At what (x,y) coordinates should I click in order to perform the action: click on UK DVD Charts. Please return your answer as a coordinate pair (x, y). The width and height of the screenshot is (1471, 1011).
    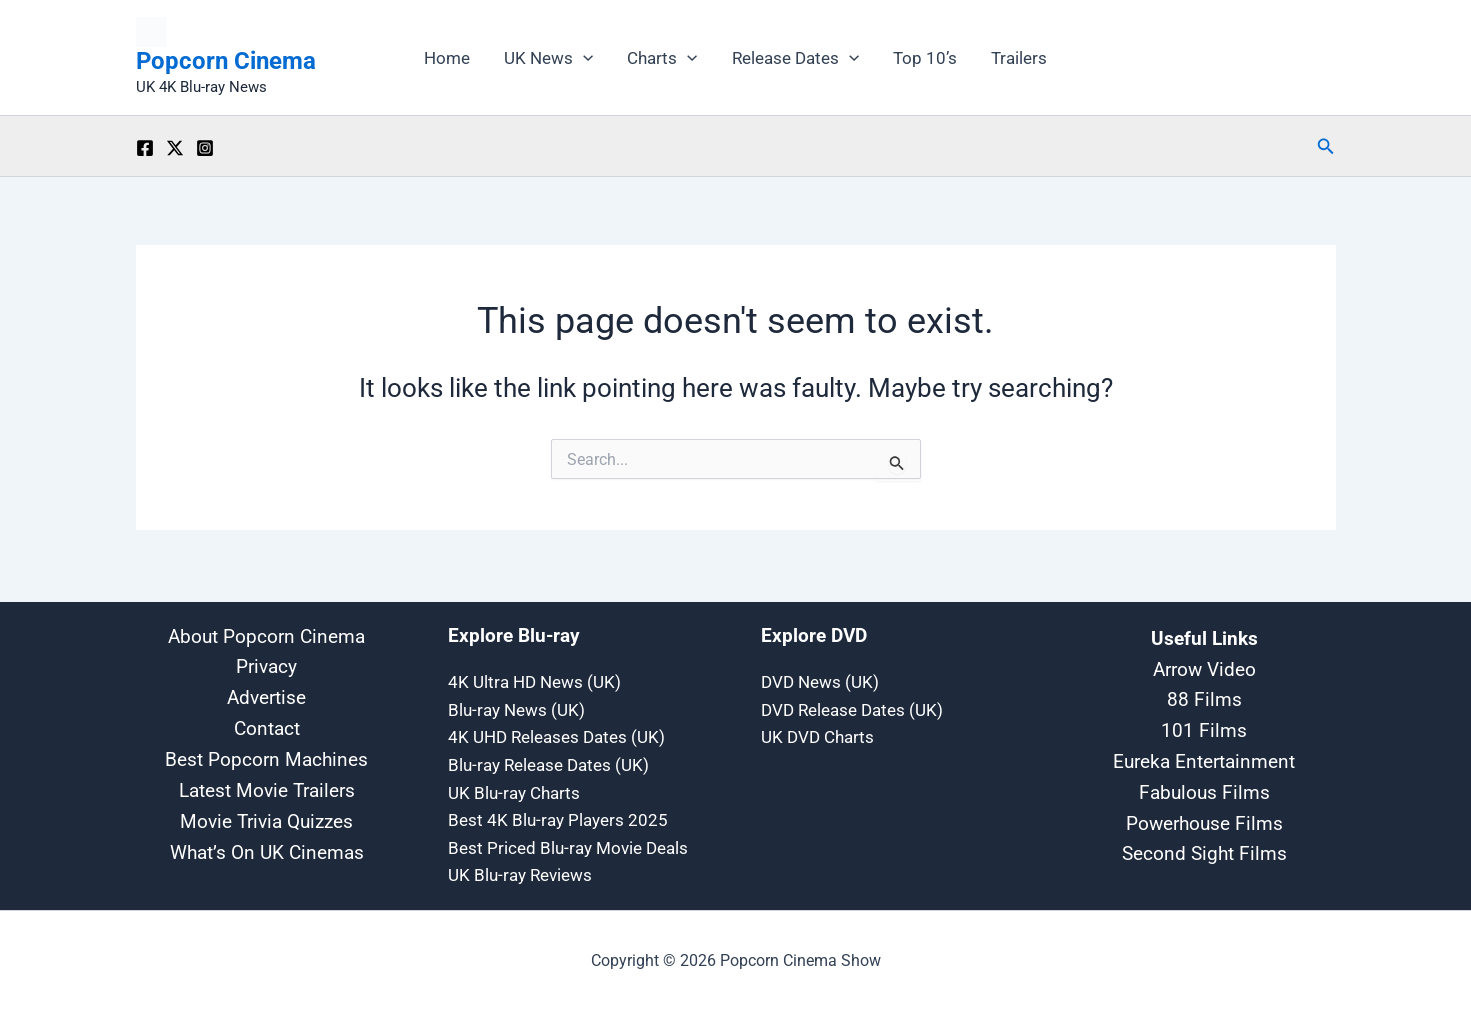
    Looking at the image, I should click on (817, 736).